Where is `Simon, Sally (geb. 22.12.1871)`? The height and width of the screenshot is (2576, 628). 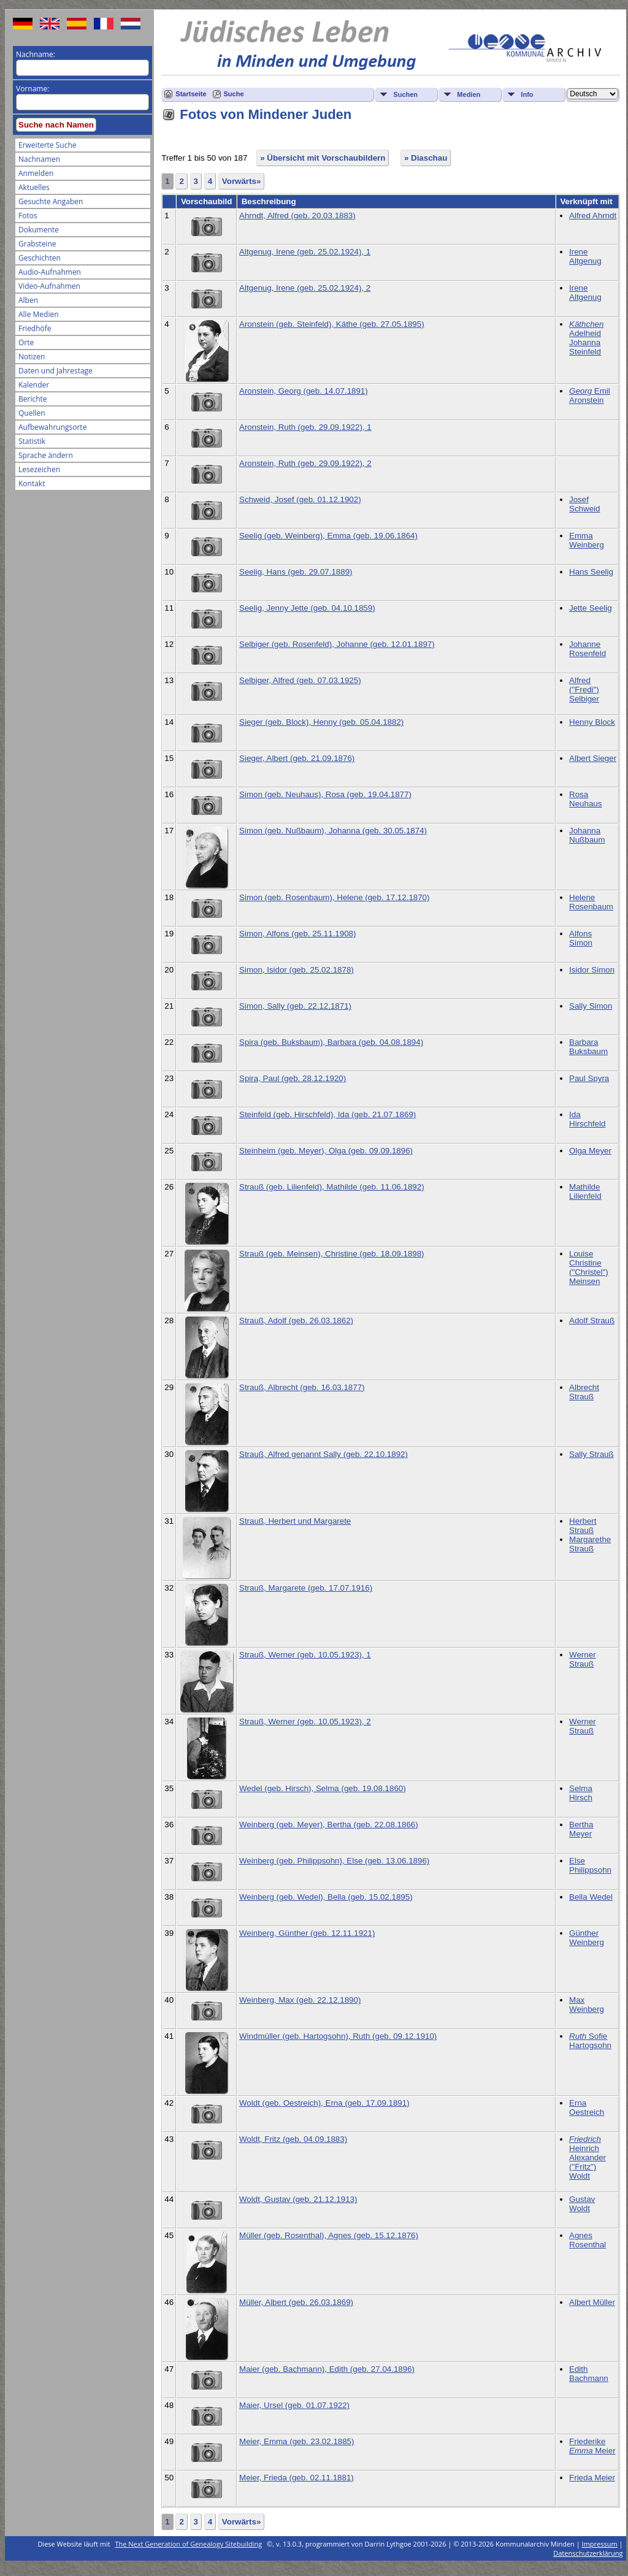
Simon, Sally (geb. 22.12.1871) is located at coordinates (295, 1006).